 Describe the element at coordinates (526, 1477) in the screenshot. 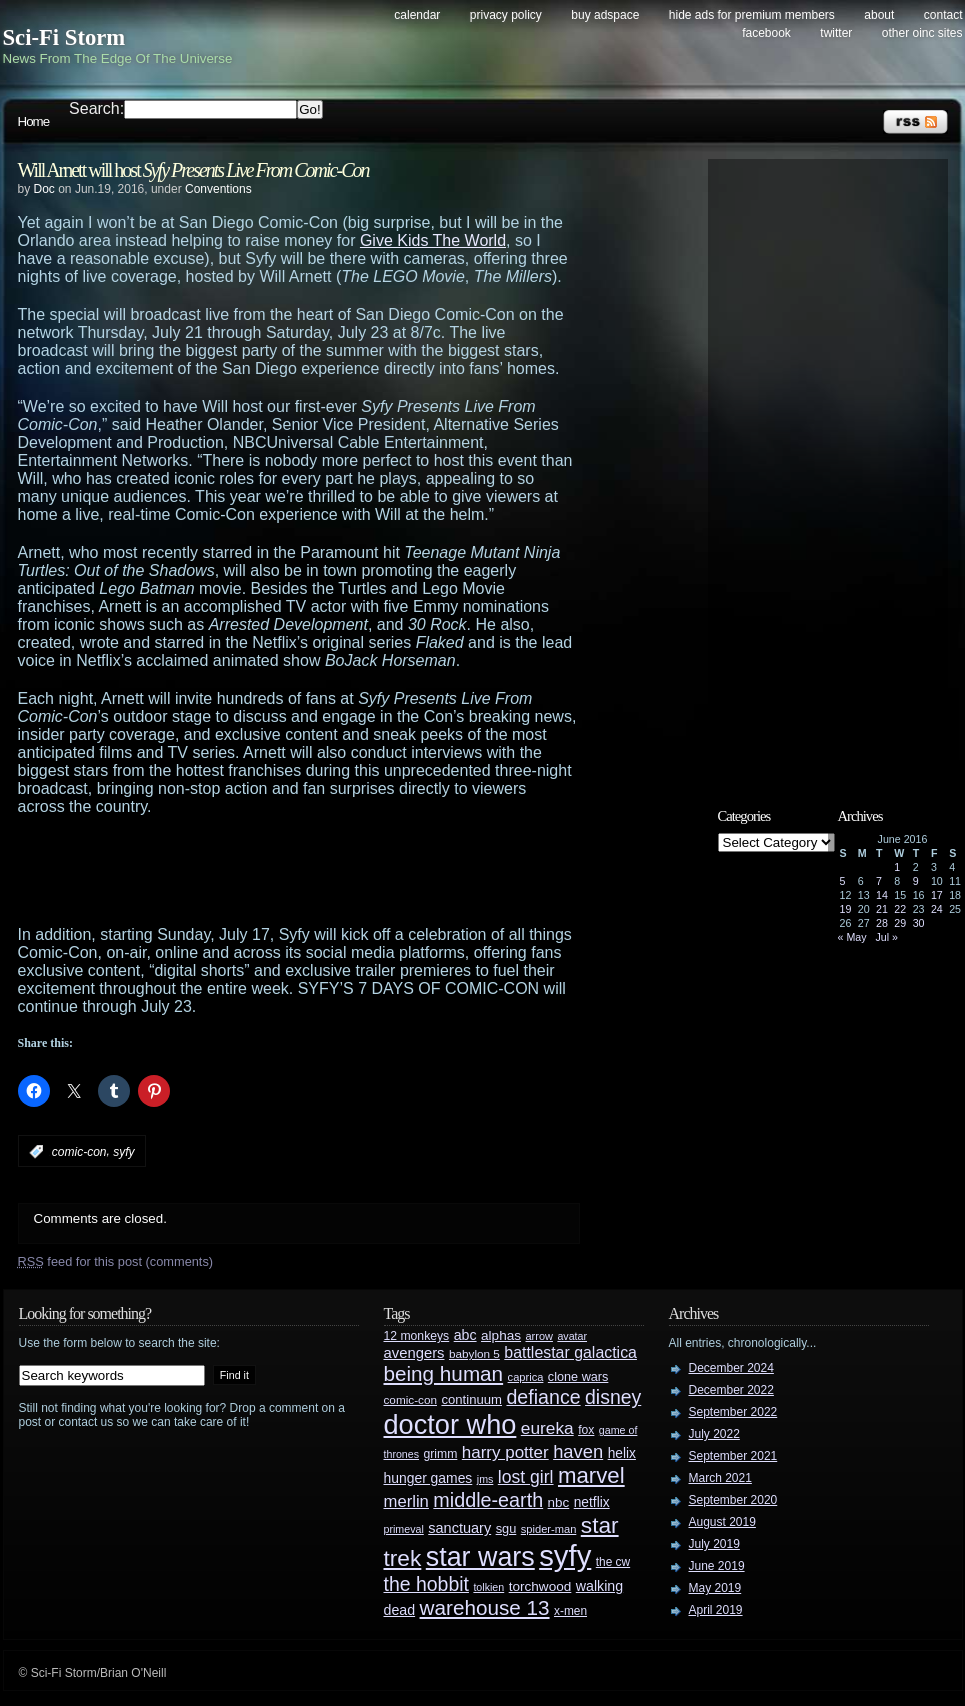

I see `lost girl [lost girl (67 items)]` at that location.